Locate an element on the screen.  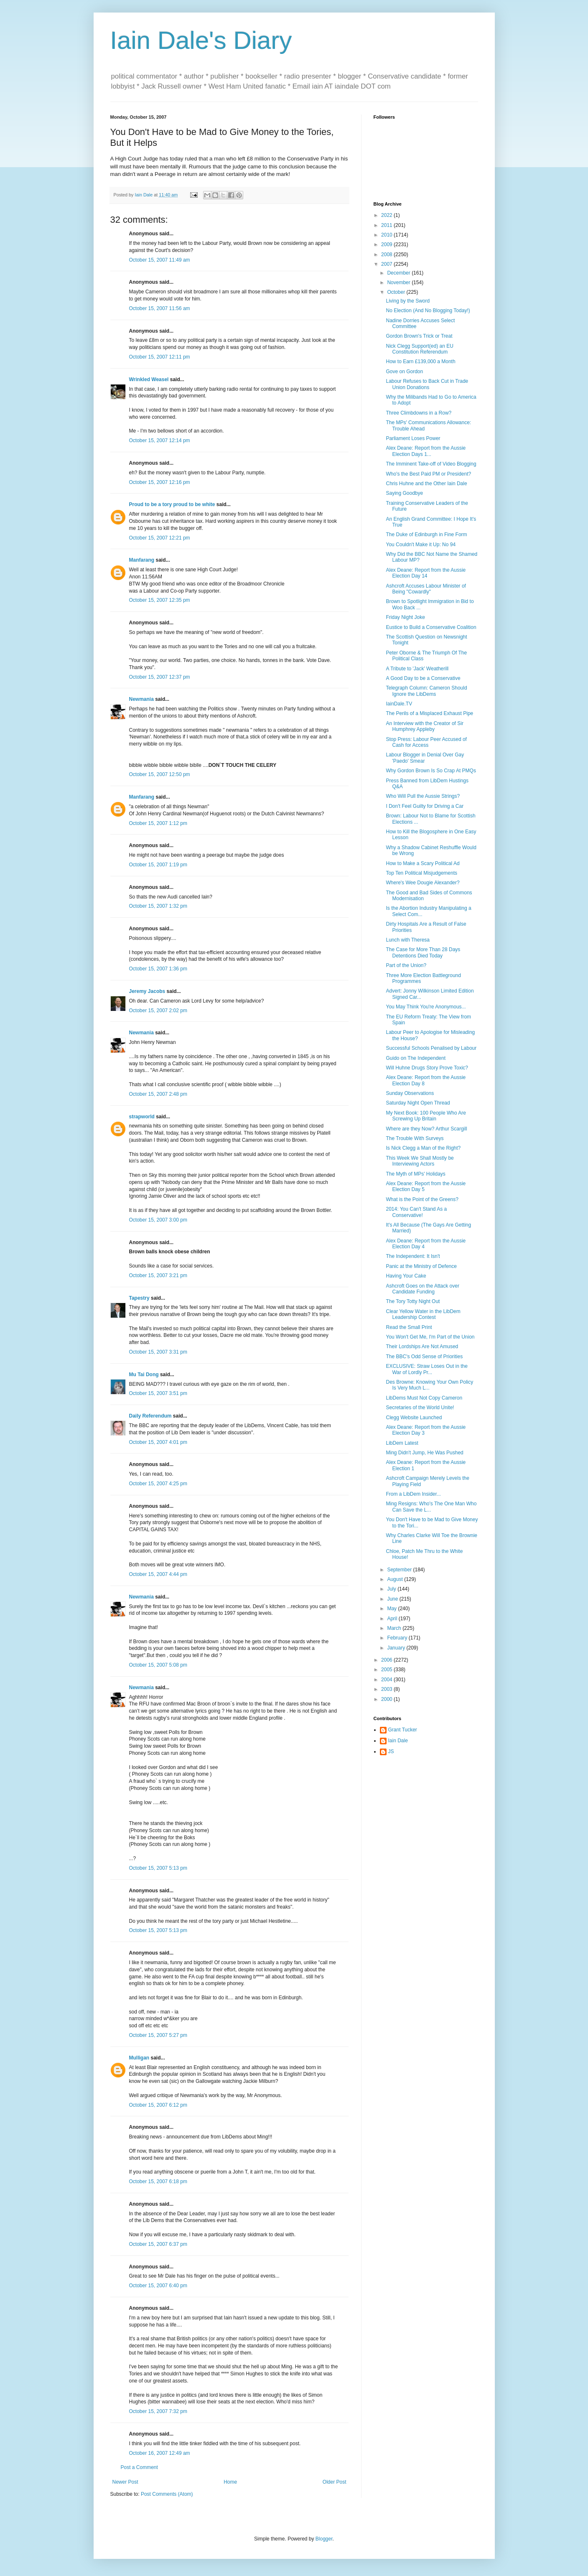
October 15, 2007 5:13 pm is located at coordinates (158, 1868).